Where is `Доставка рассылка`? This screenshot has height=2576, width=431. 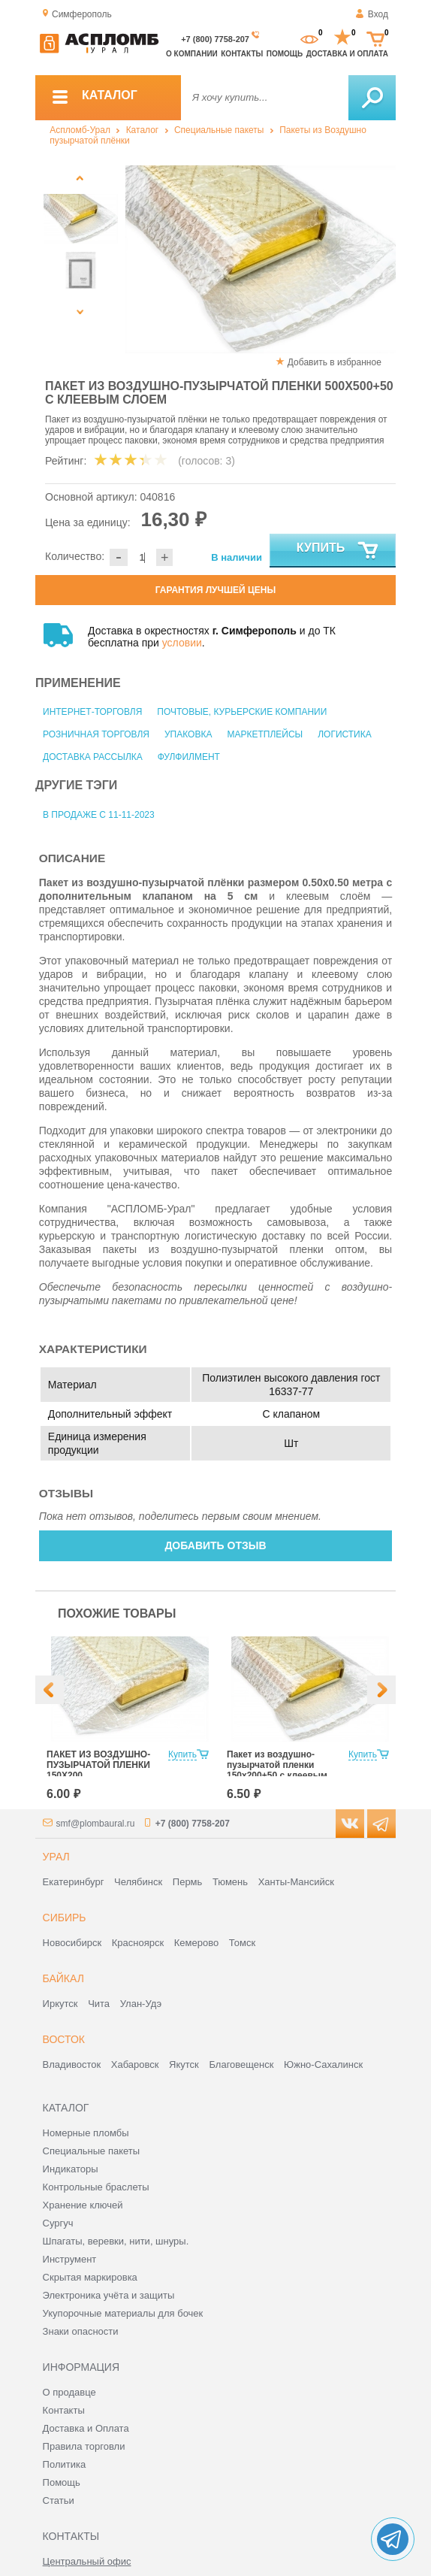 Доставка рассылка is located at coordinates (93, 757).